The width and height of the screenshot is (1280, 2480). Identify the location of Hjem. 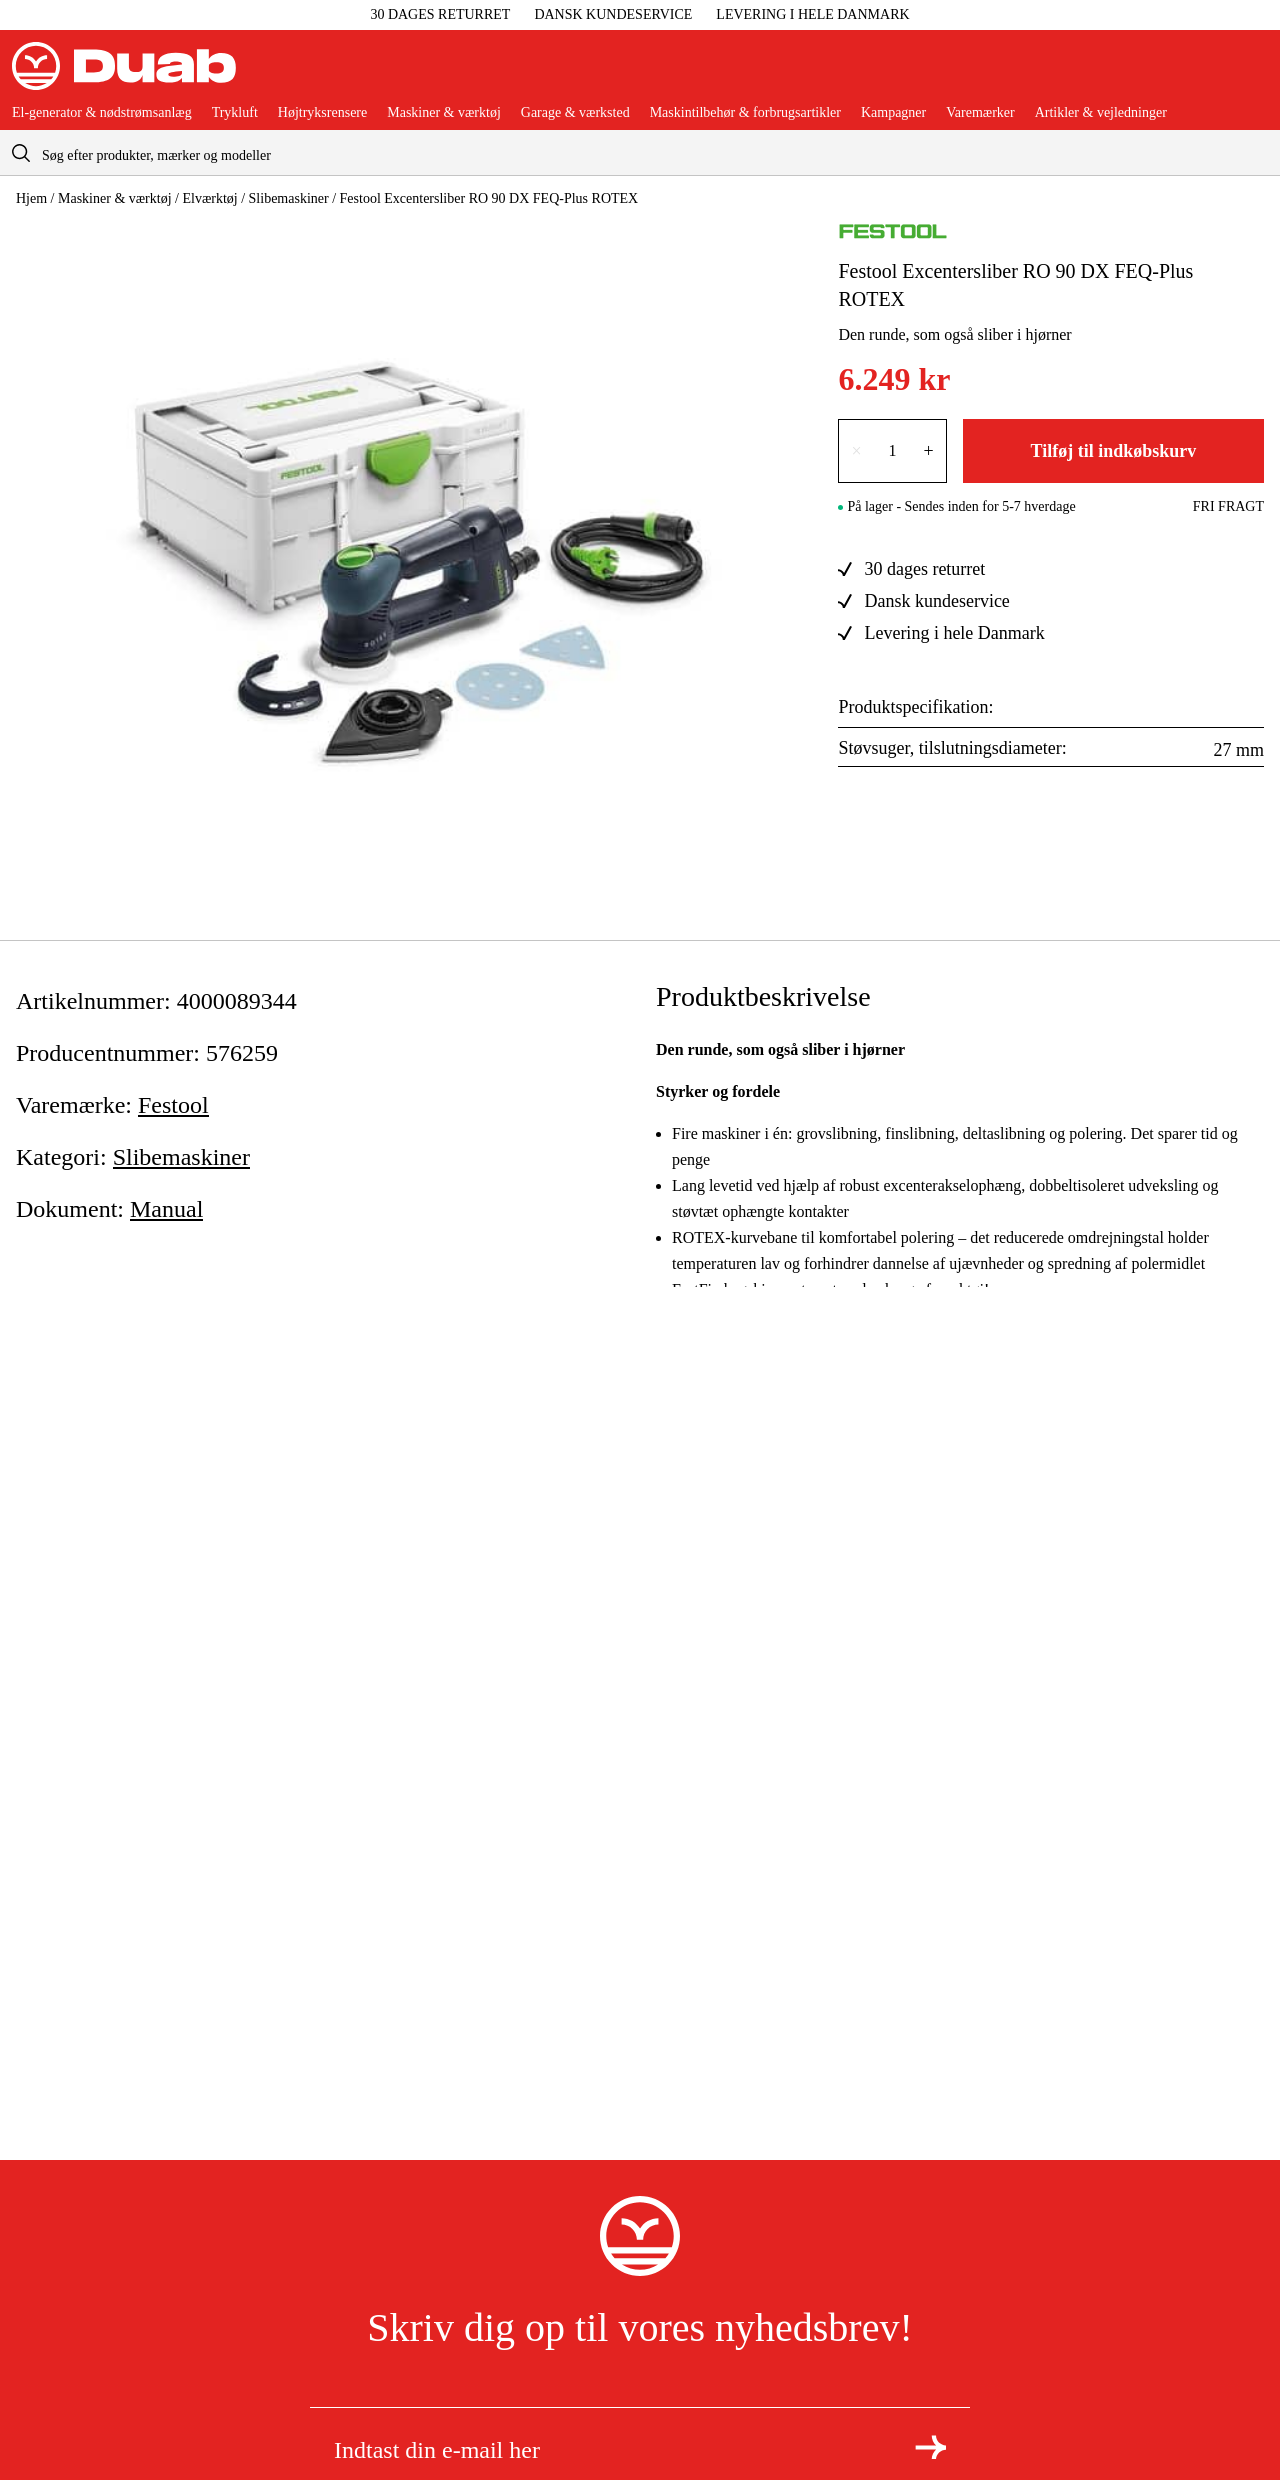
(31, 198).